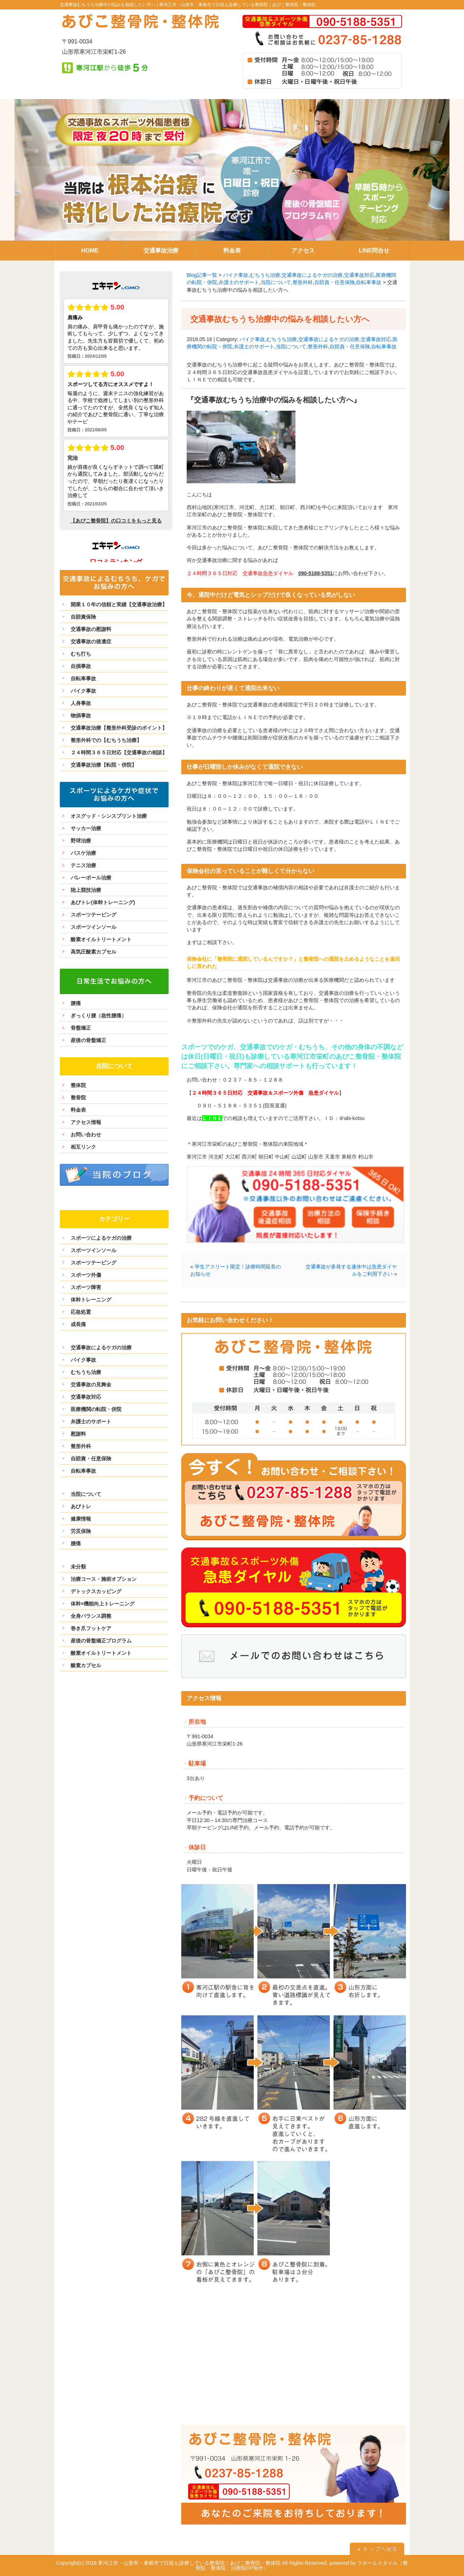 The width and height of the screenshot is (464, 2576). I want to click on スポーツ障害, so click(86, 1287).